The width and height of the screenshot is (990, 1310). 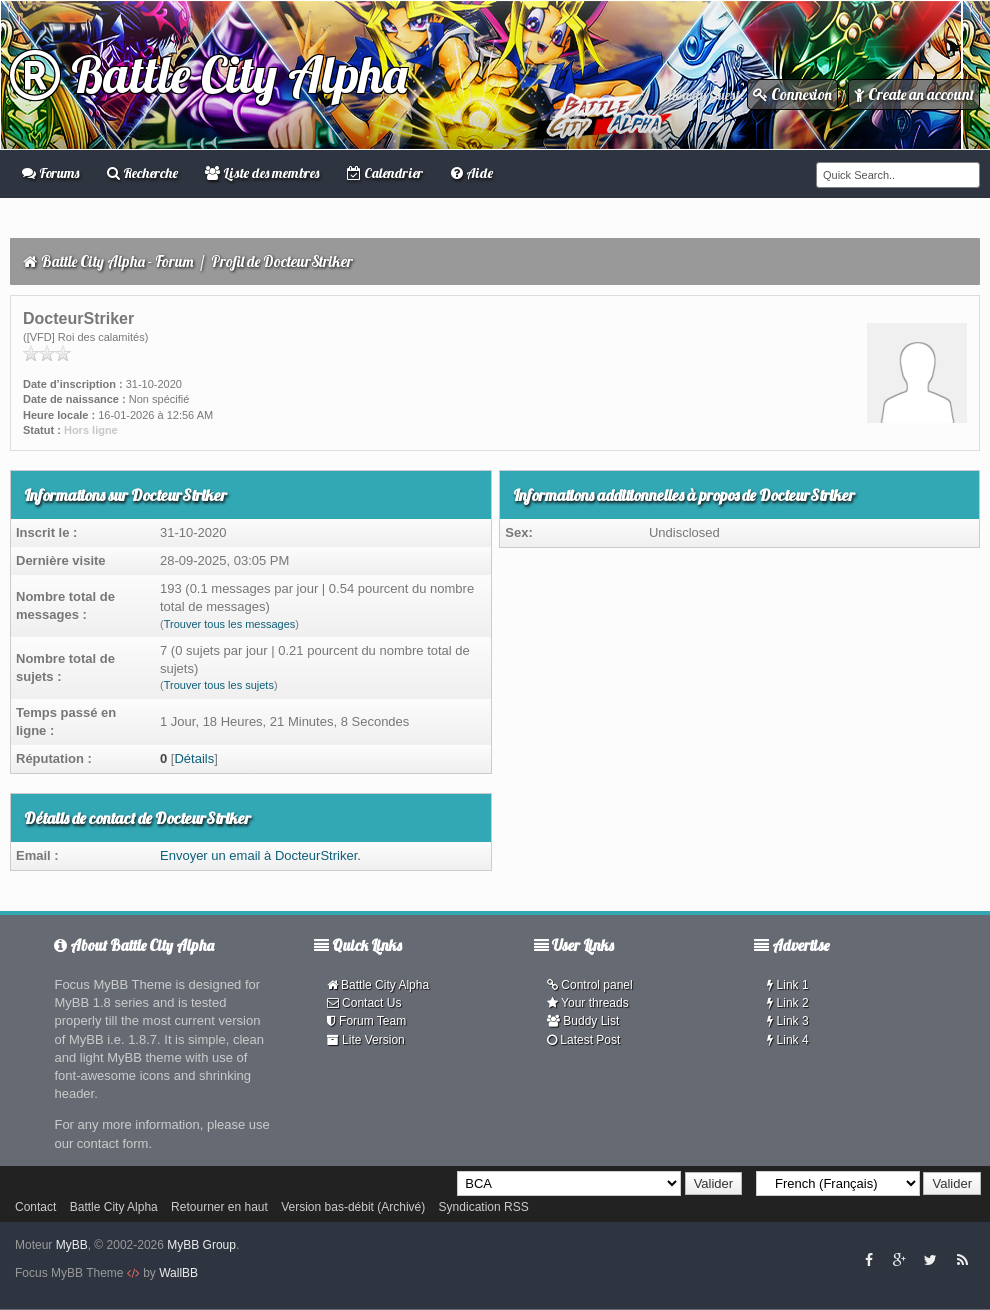 What do you see at coordinates (35, 1207) in the screenshot?
I see `Contact` at bounding box center [35, 1207].